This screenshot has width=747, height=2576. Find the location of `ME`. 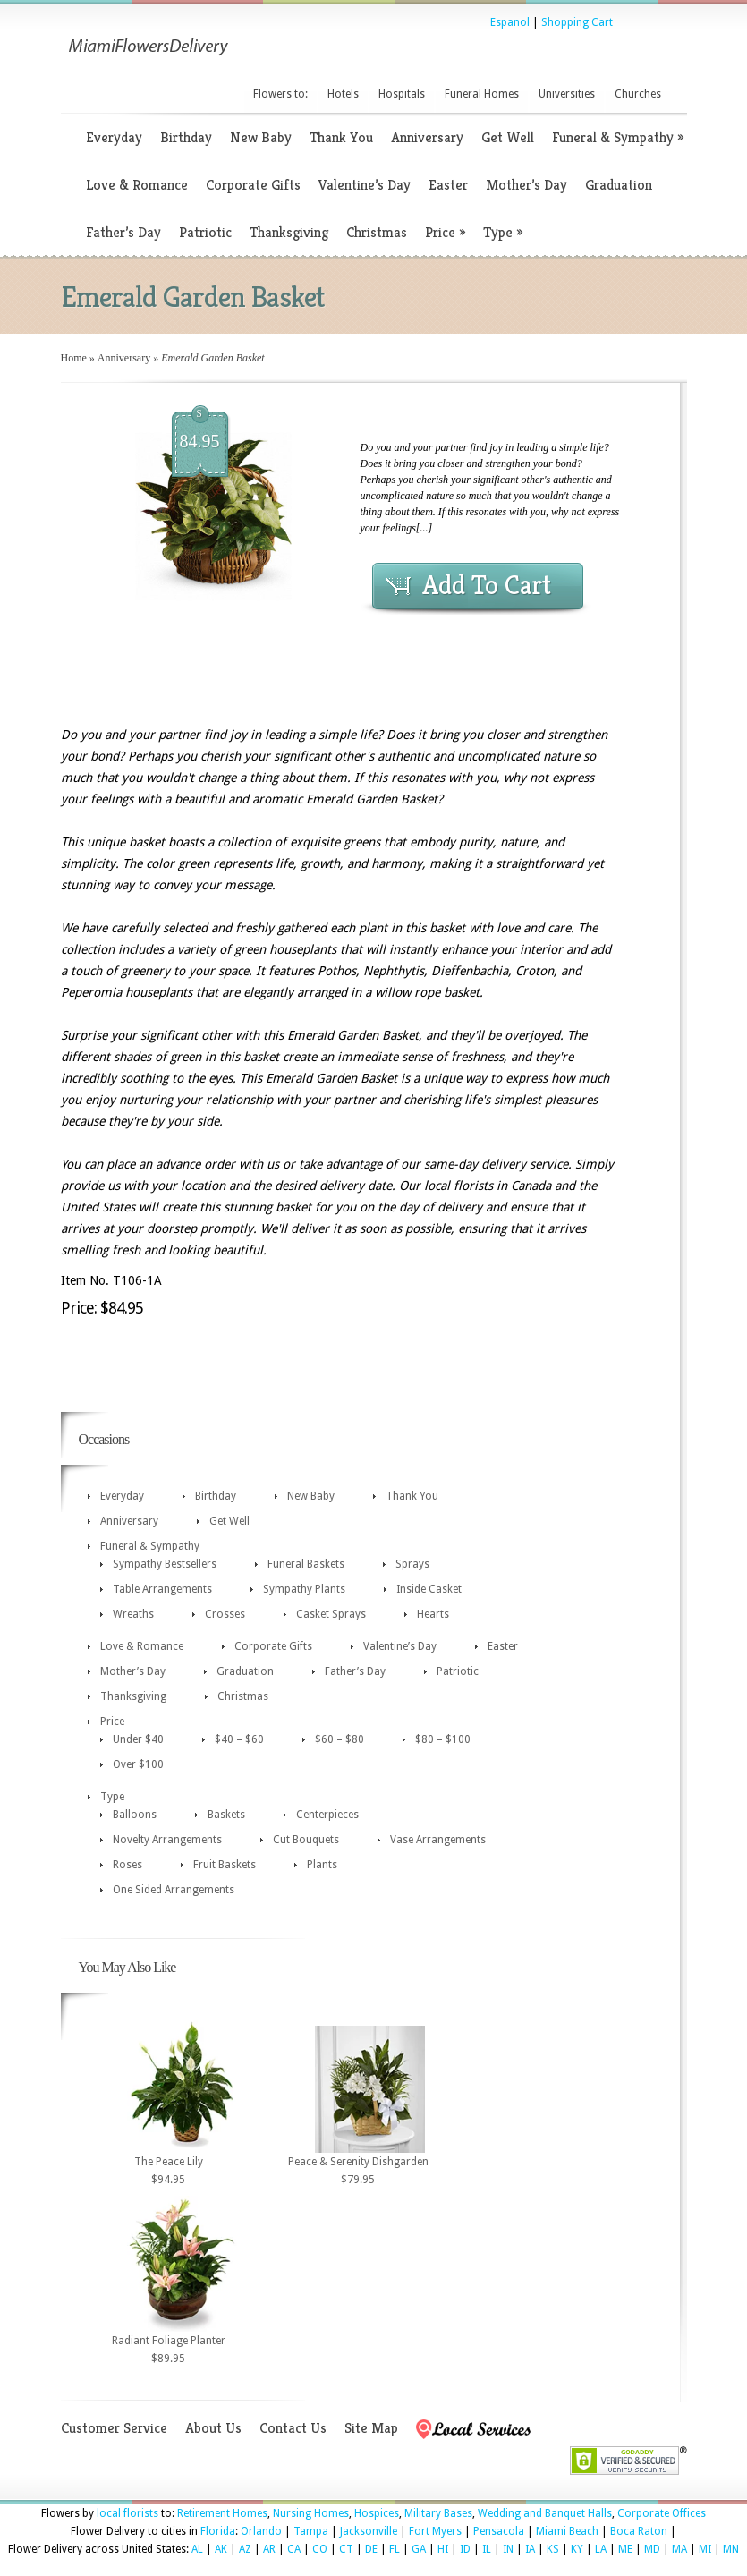

ME is located at coordinates (625, 2549).